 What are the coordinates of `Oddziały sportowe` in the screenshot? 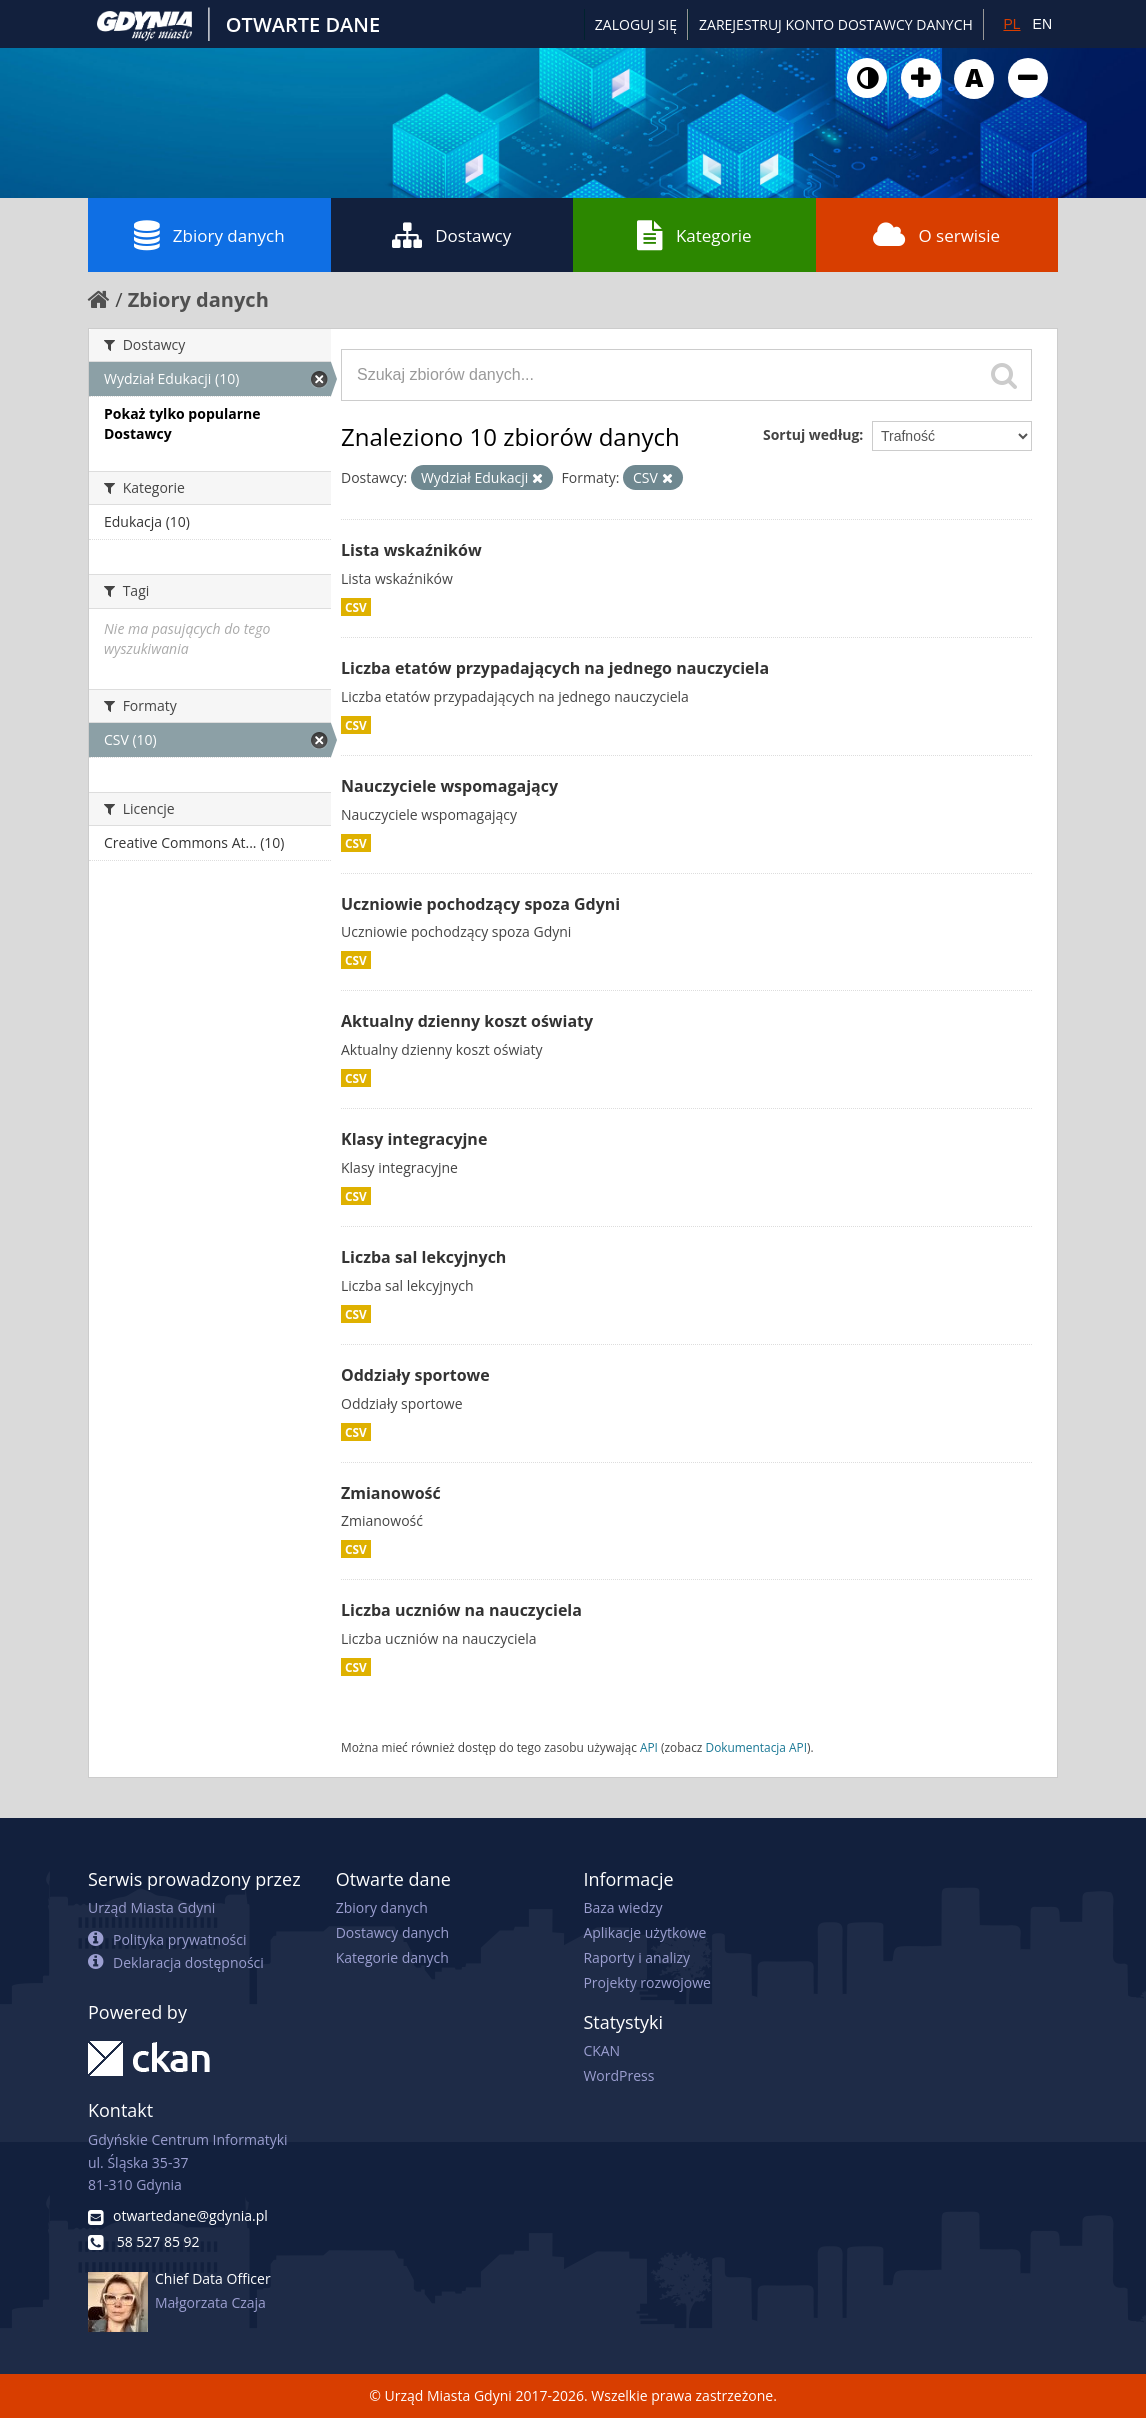 It's located at (415, 1375).